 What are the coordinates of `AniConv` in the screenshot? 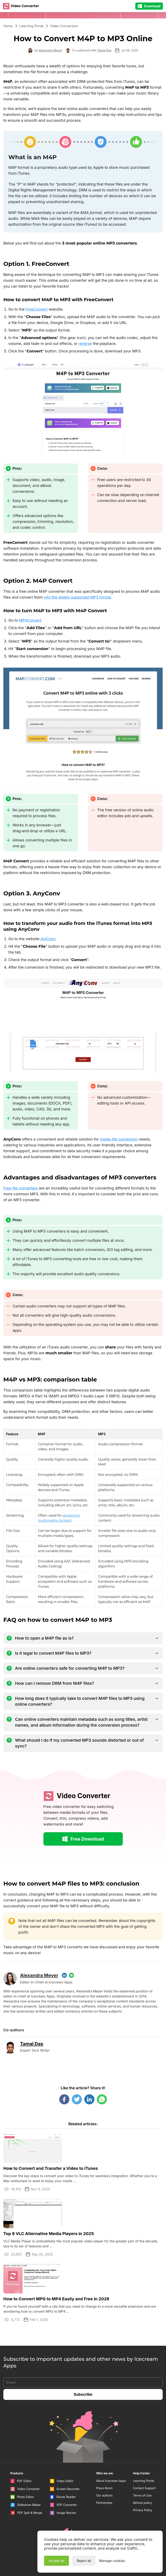 It's located at (48, 939).